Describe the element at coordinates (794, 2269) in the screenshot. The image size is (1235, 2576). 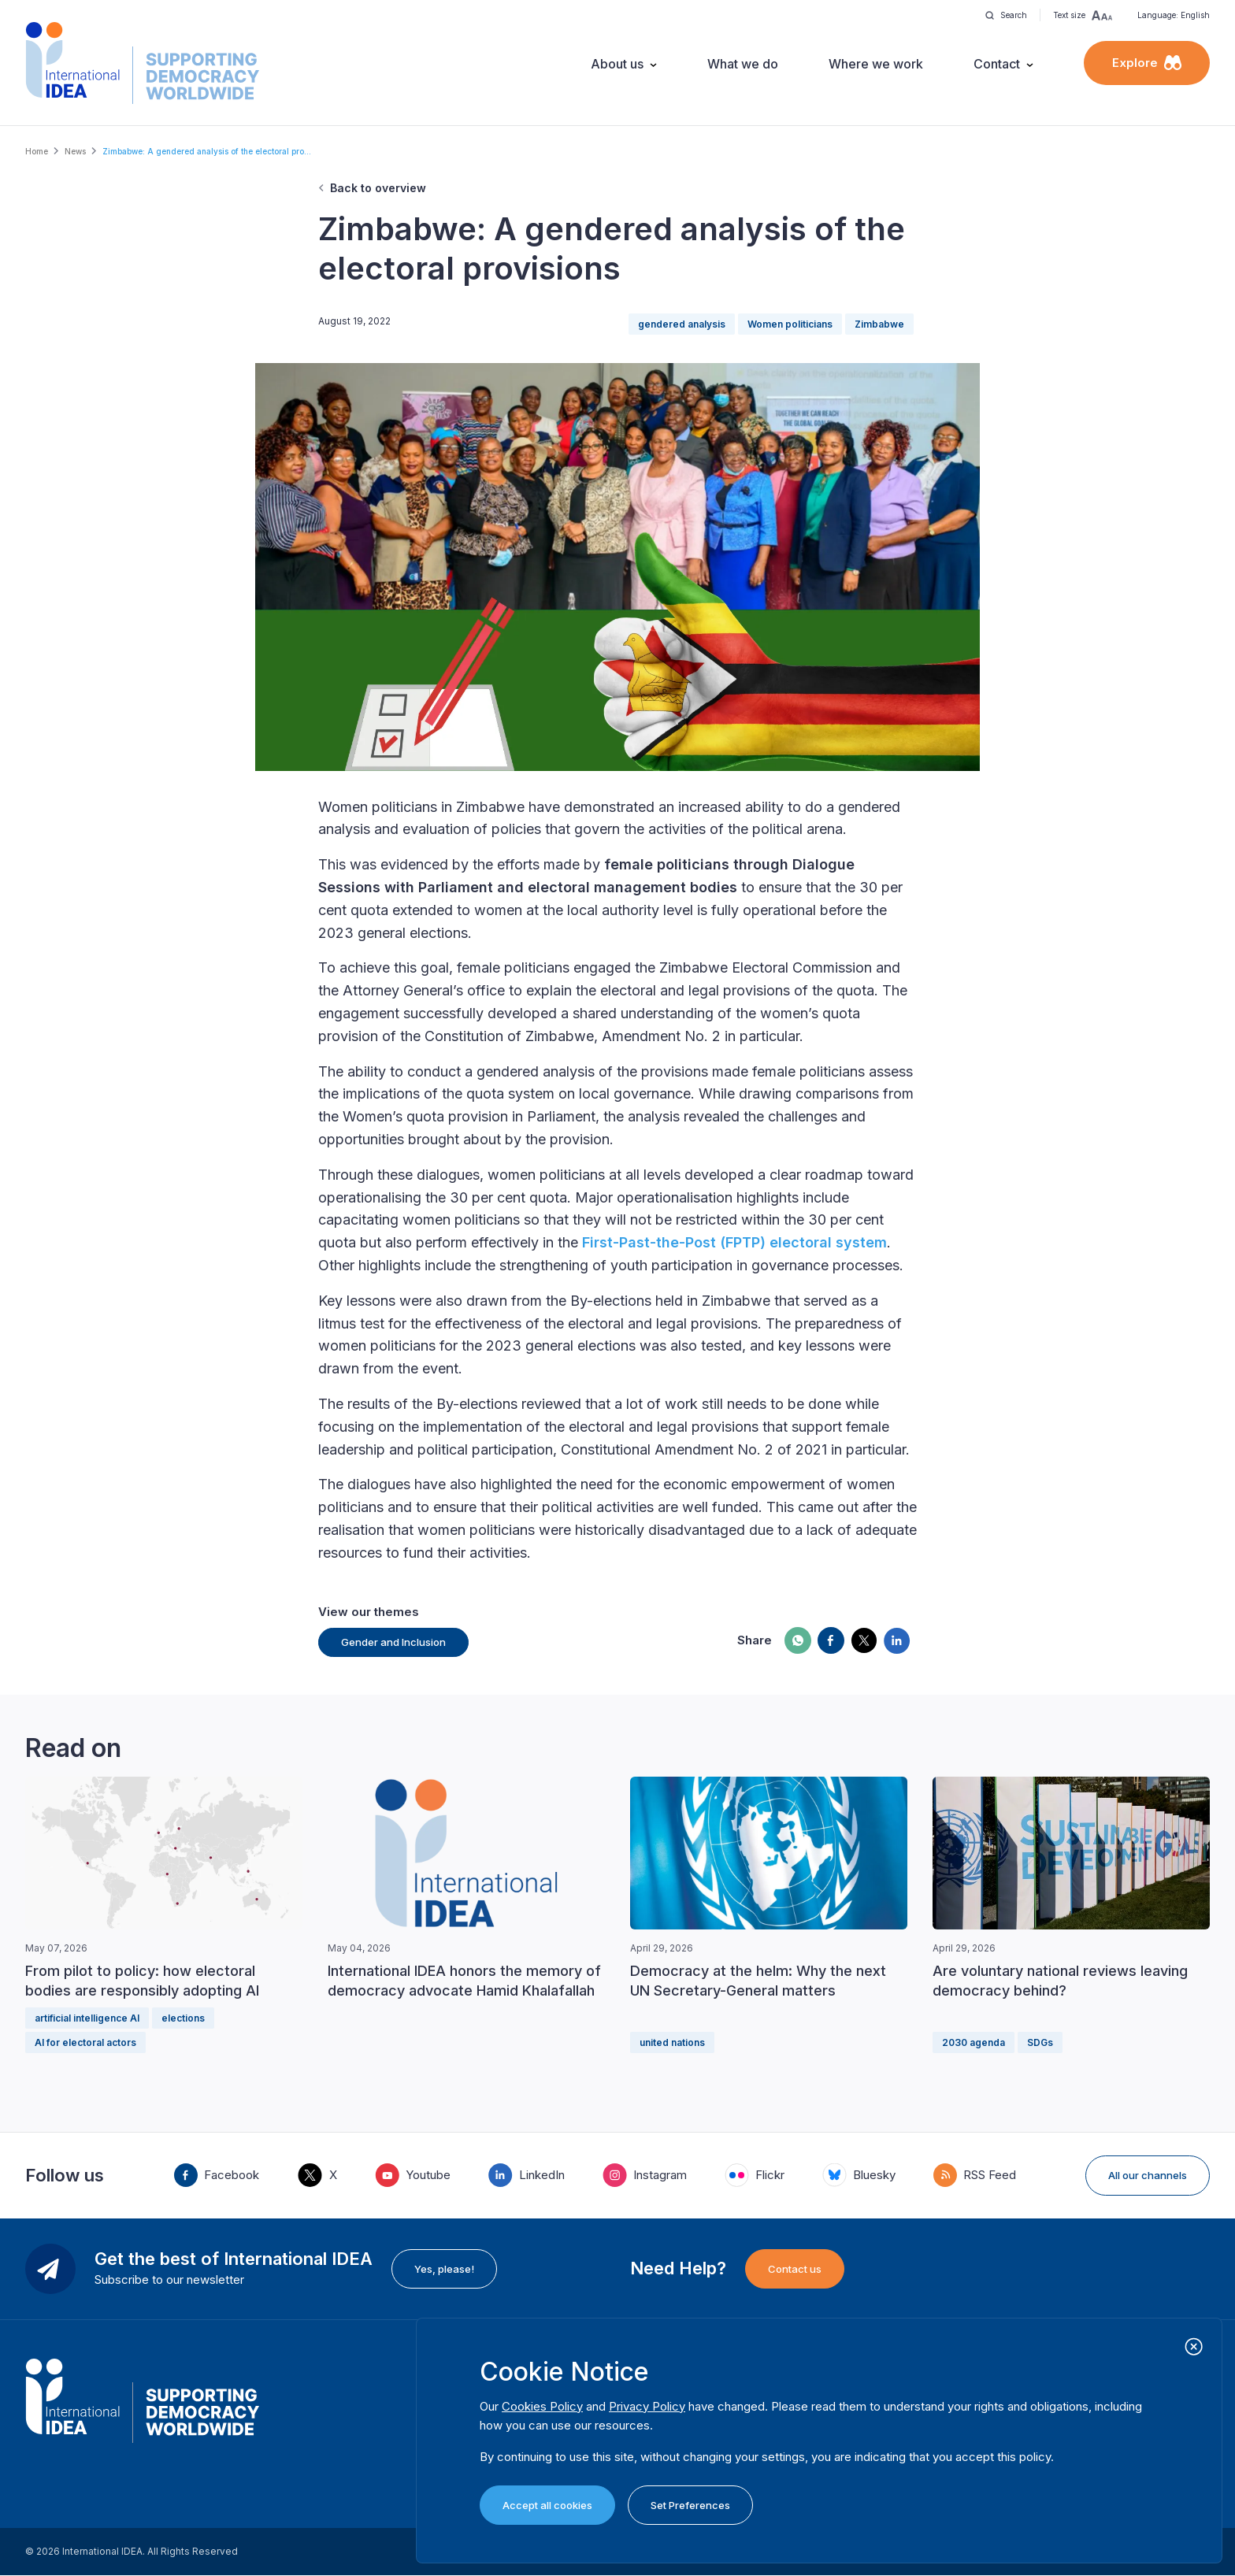
I see `Contact us` at that location.